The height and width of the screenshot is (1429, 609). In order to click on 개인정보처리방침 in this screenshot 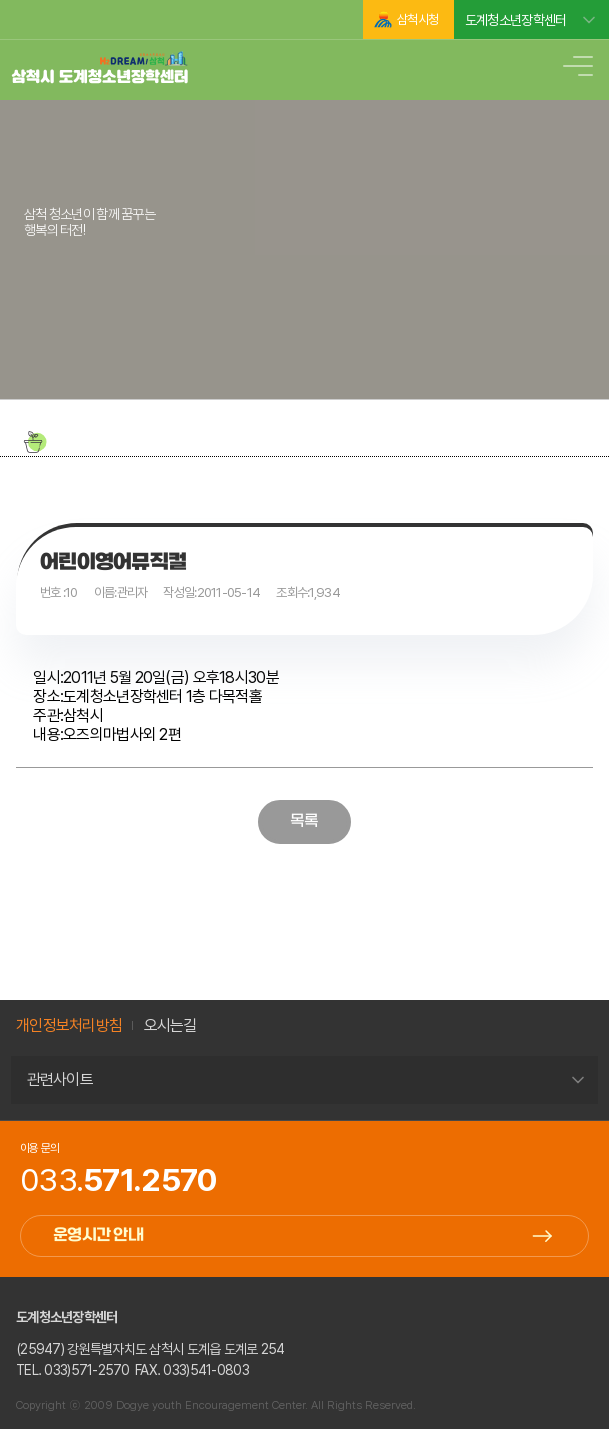, I will do `click(69, 1025)`.